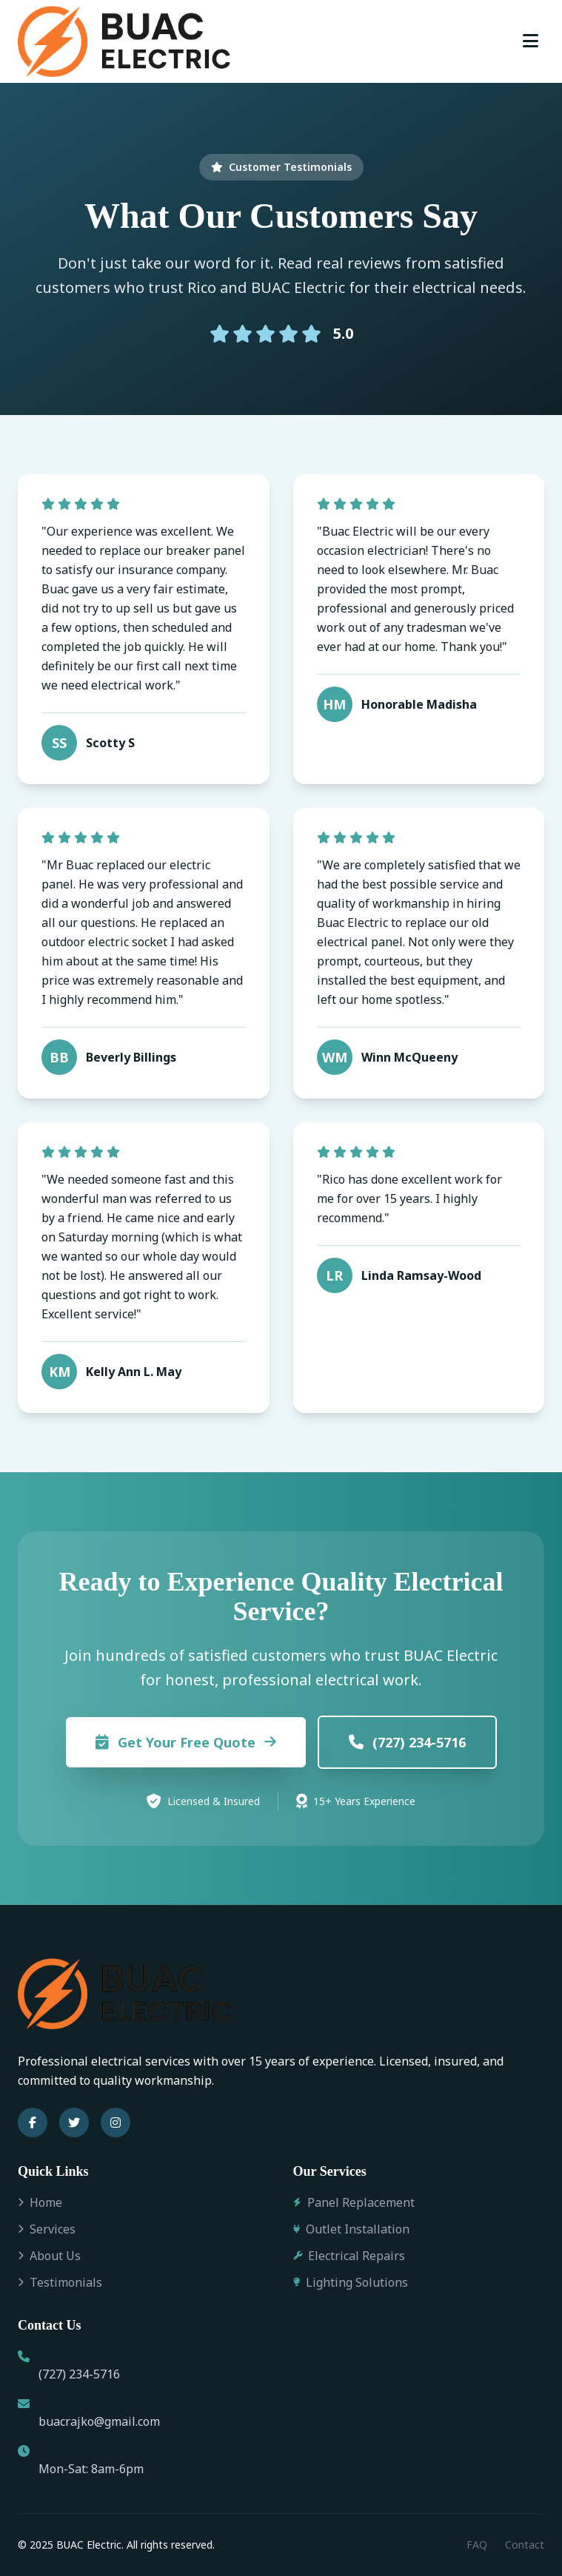  What do you see at coordinates (60, 2282) in the screenshot?
I see `Testimonials` at bounding box center [60, 2282].